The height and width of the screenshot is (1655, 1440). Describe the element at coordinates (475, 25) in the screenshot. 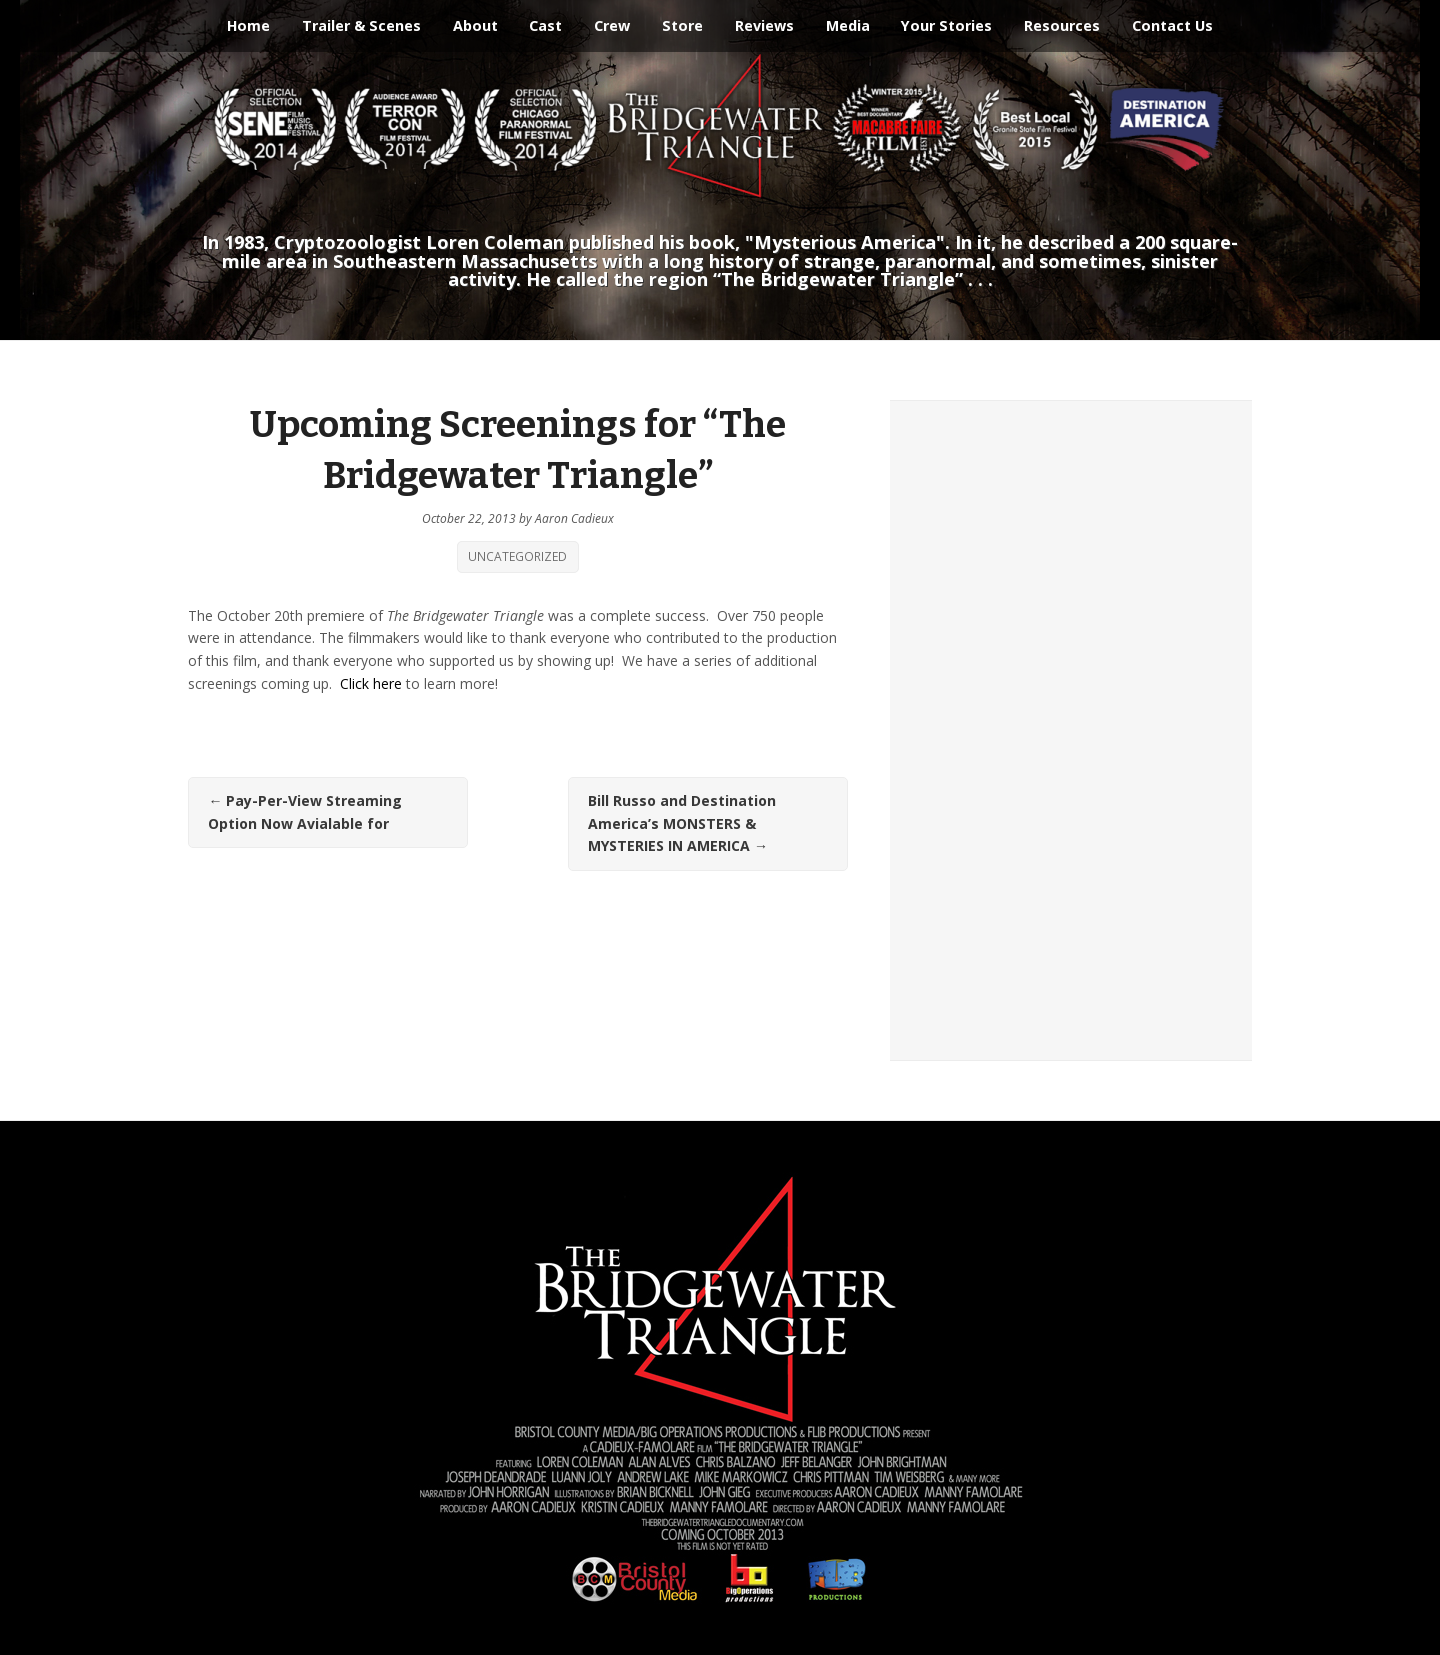

I see `About` at that location.